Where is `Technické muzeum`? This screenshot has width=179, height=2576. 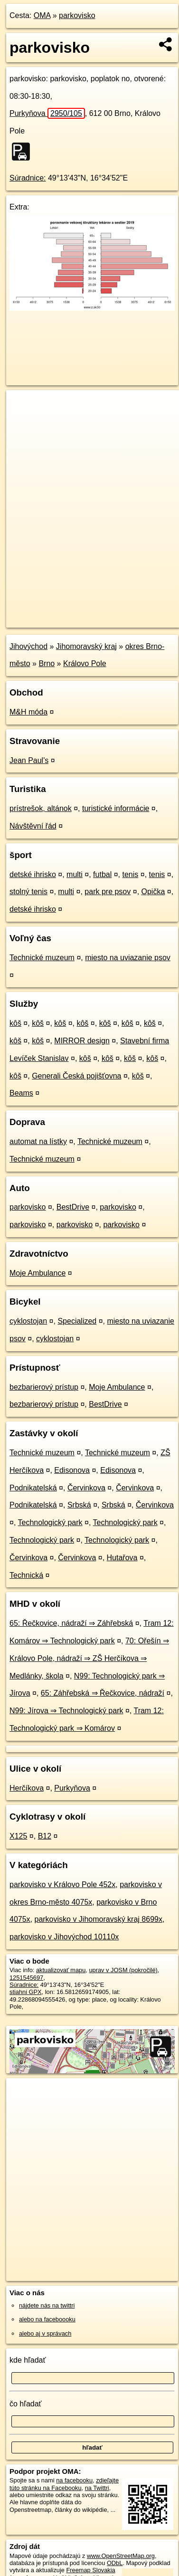
Technické muzeum is located at coordinates (42, 958).